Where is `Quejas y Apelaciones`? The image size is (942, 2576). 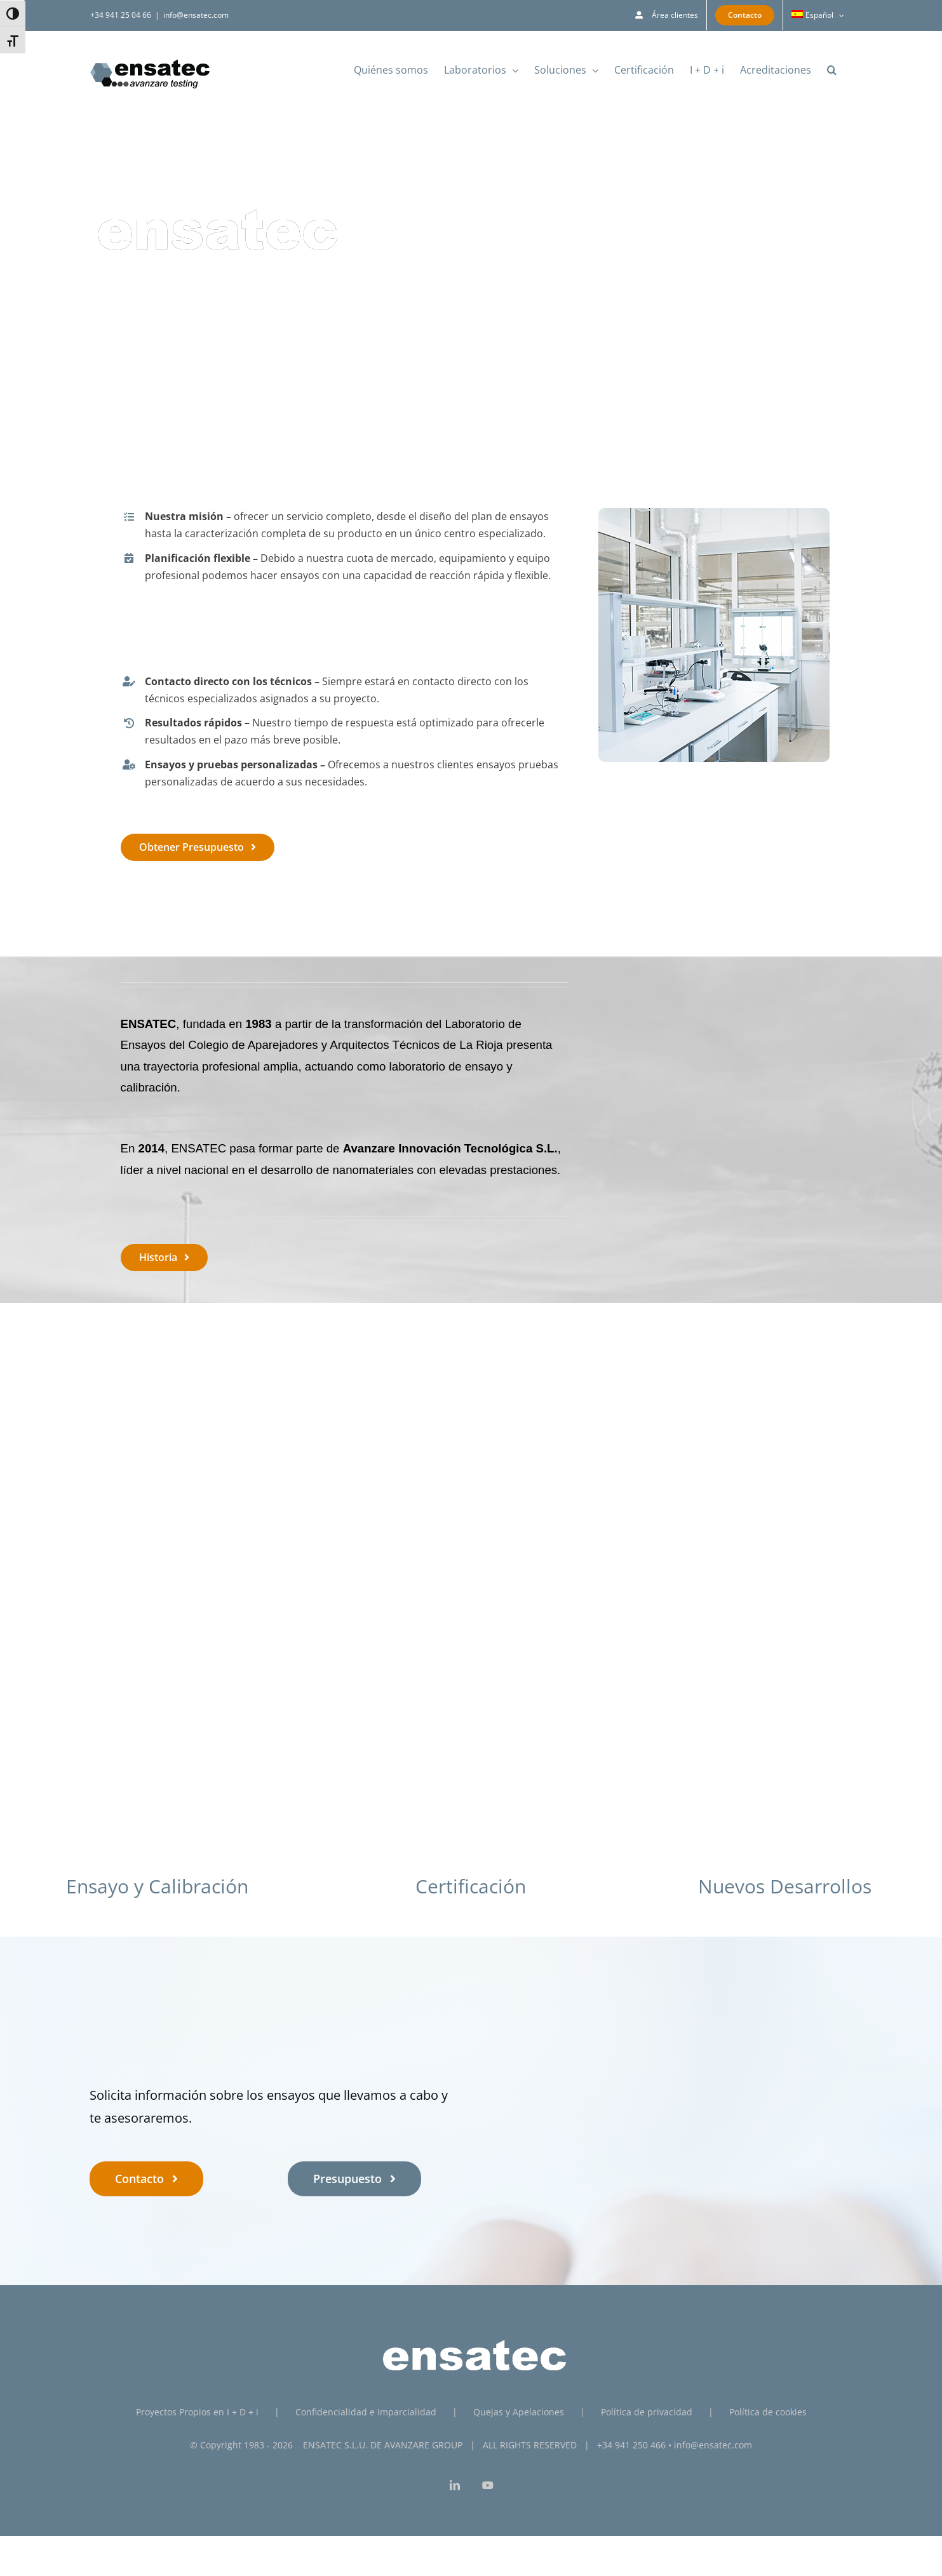
Quejas y Apelaciones is located at coordinates (518, 2412).